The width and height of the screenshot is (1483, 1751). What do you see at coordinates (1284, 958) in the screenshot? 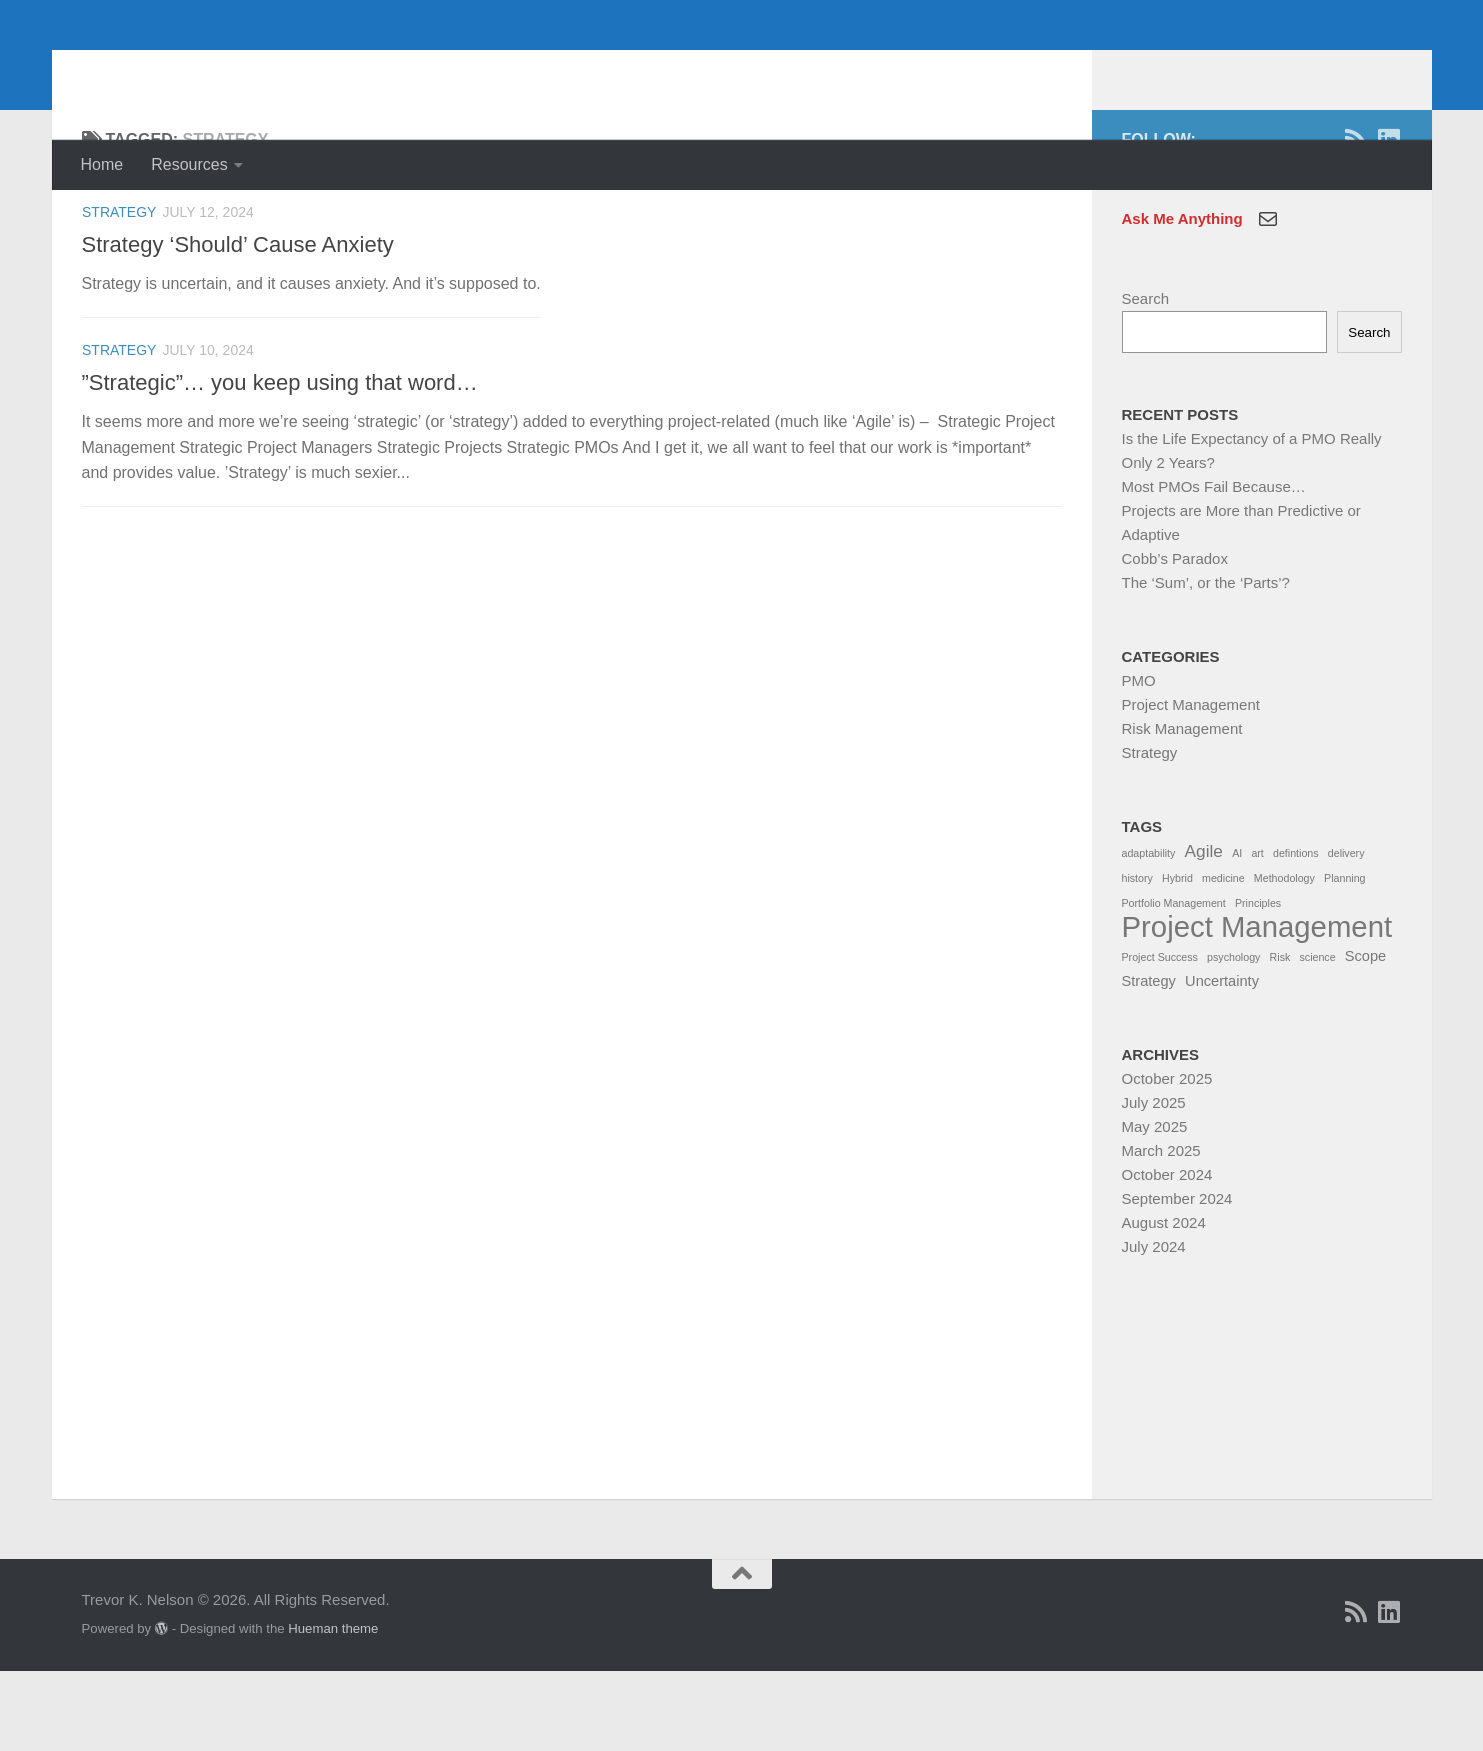
I see `Methodology [Methodology (1 item)]` at bounding box center [1284, 958].